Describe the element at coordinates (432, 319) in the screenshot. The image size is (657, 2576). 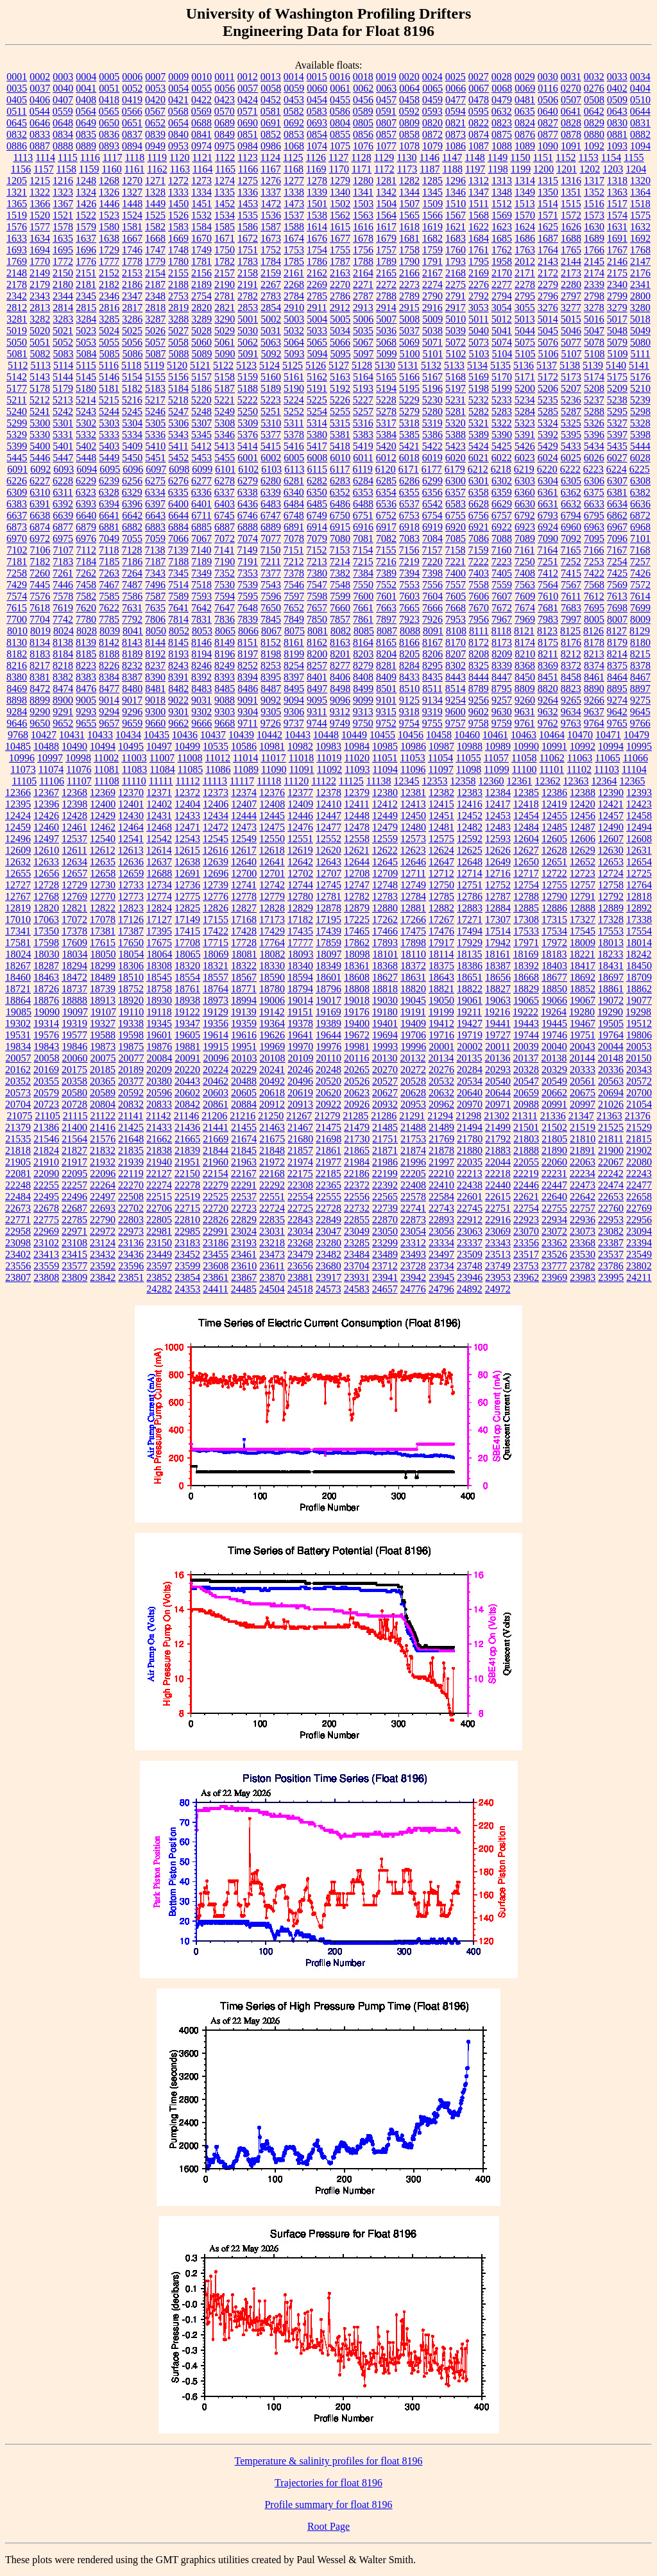
I see `5009` at that location.